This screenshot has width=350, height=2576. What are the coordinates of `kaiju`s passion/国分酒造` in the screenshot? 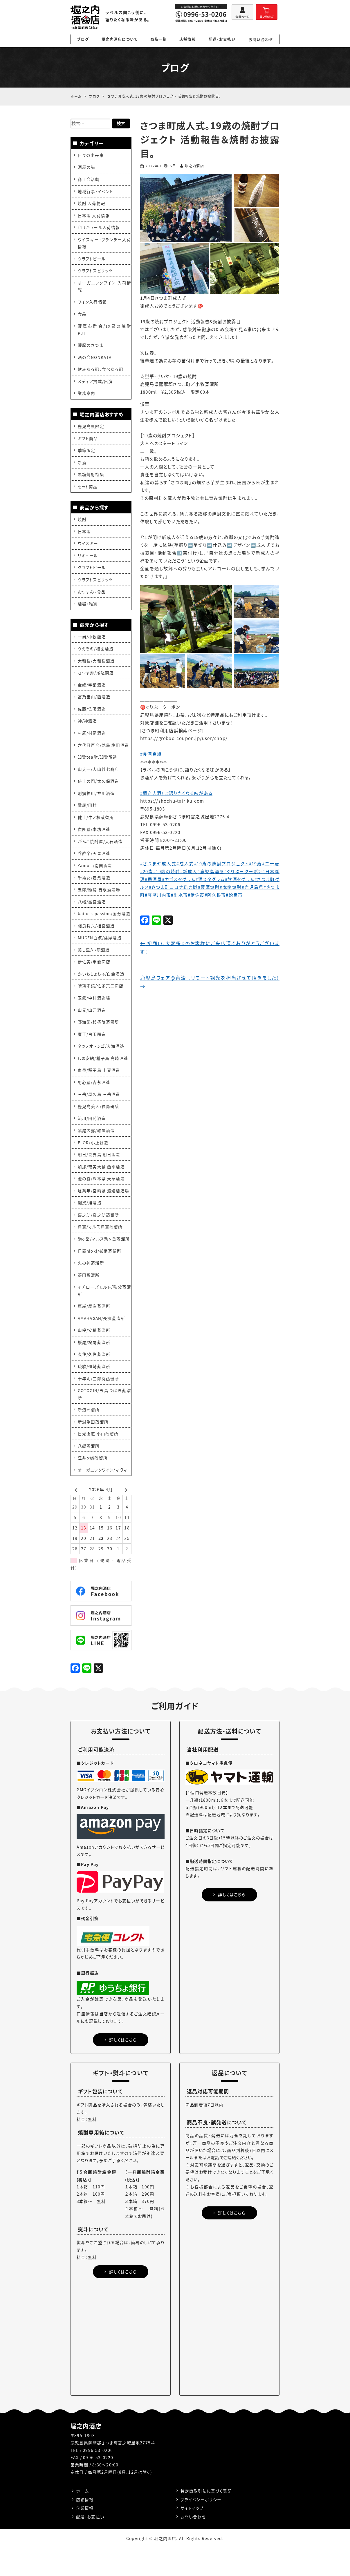 It's located at (104, 928).